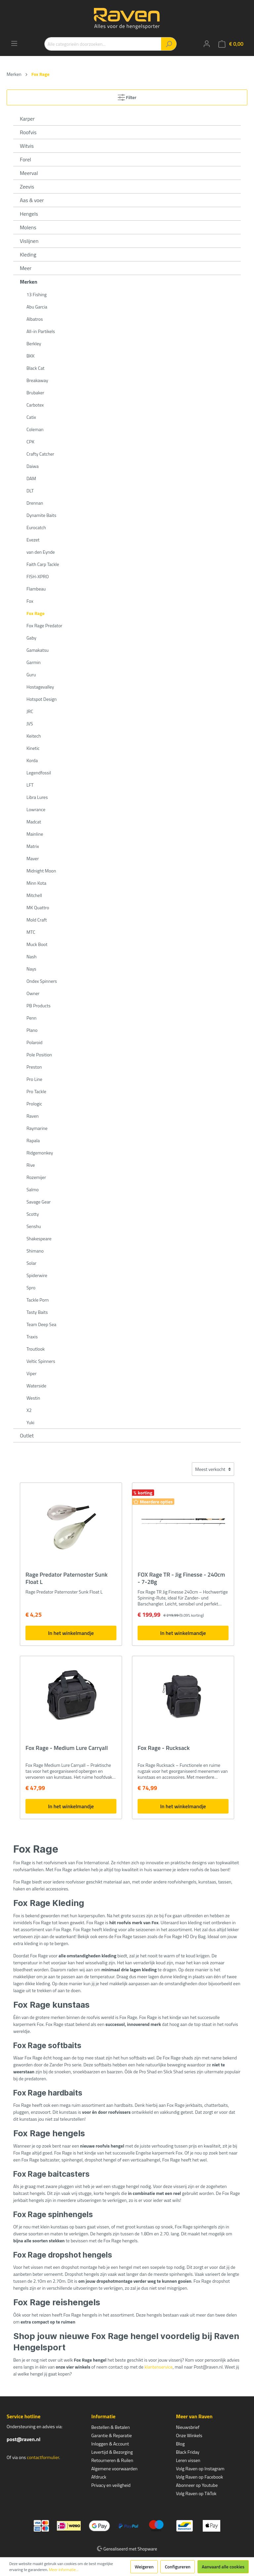 Image resolution: width=254 pixels, height=2576 pixels. What do you see at coordinates (33, 1226) in the screenshot?
I see `Senshu` at bounding box center [33, 1226].